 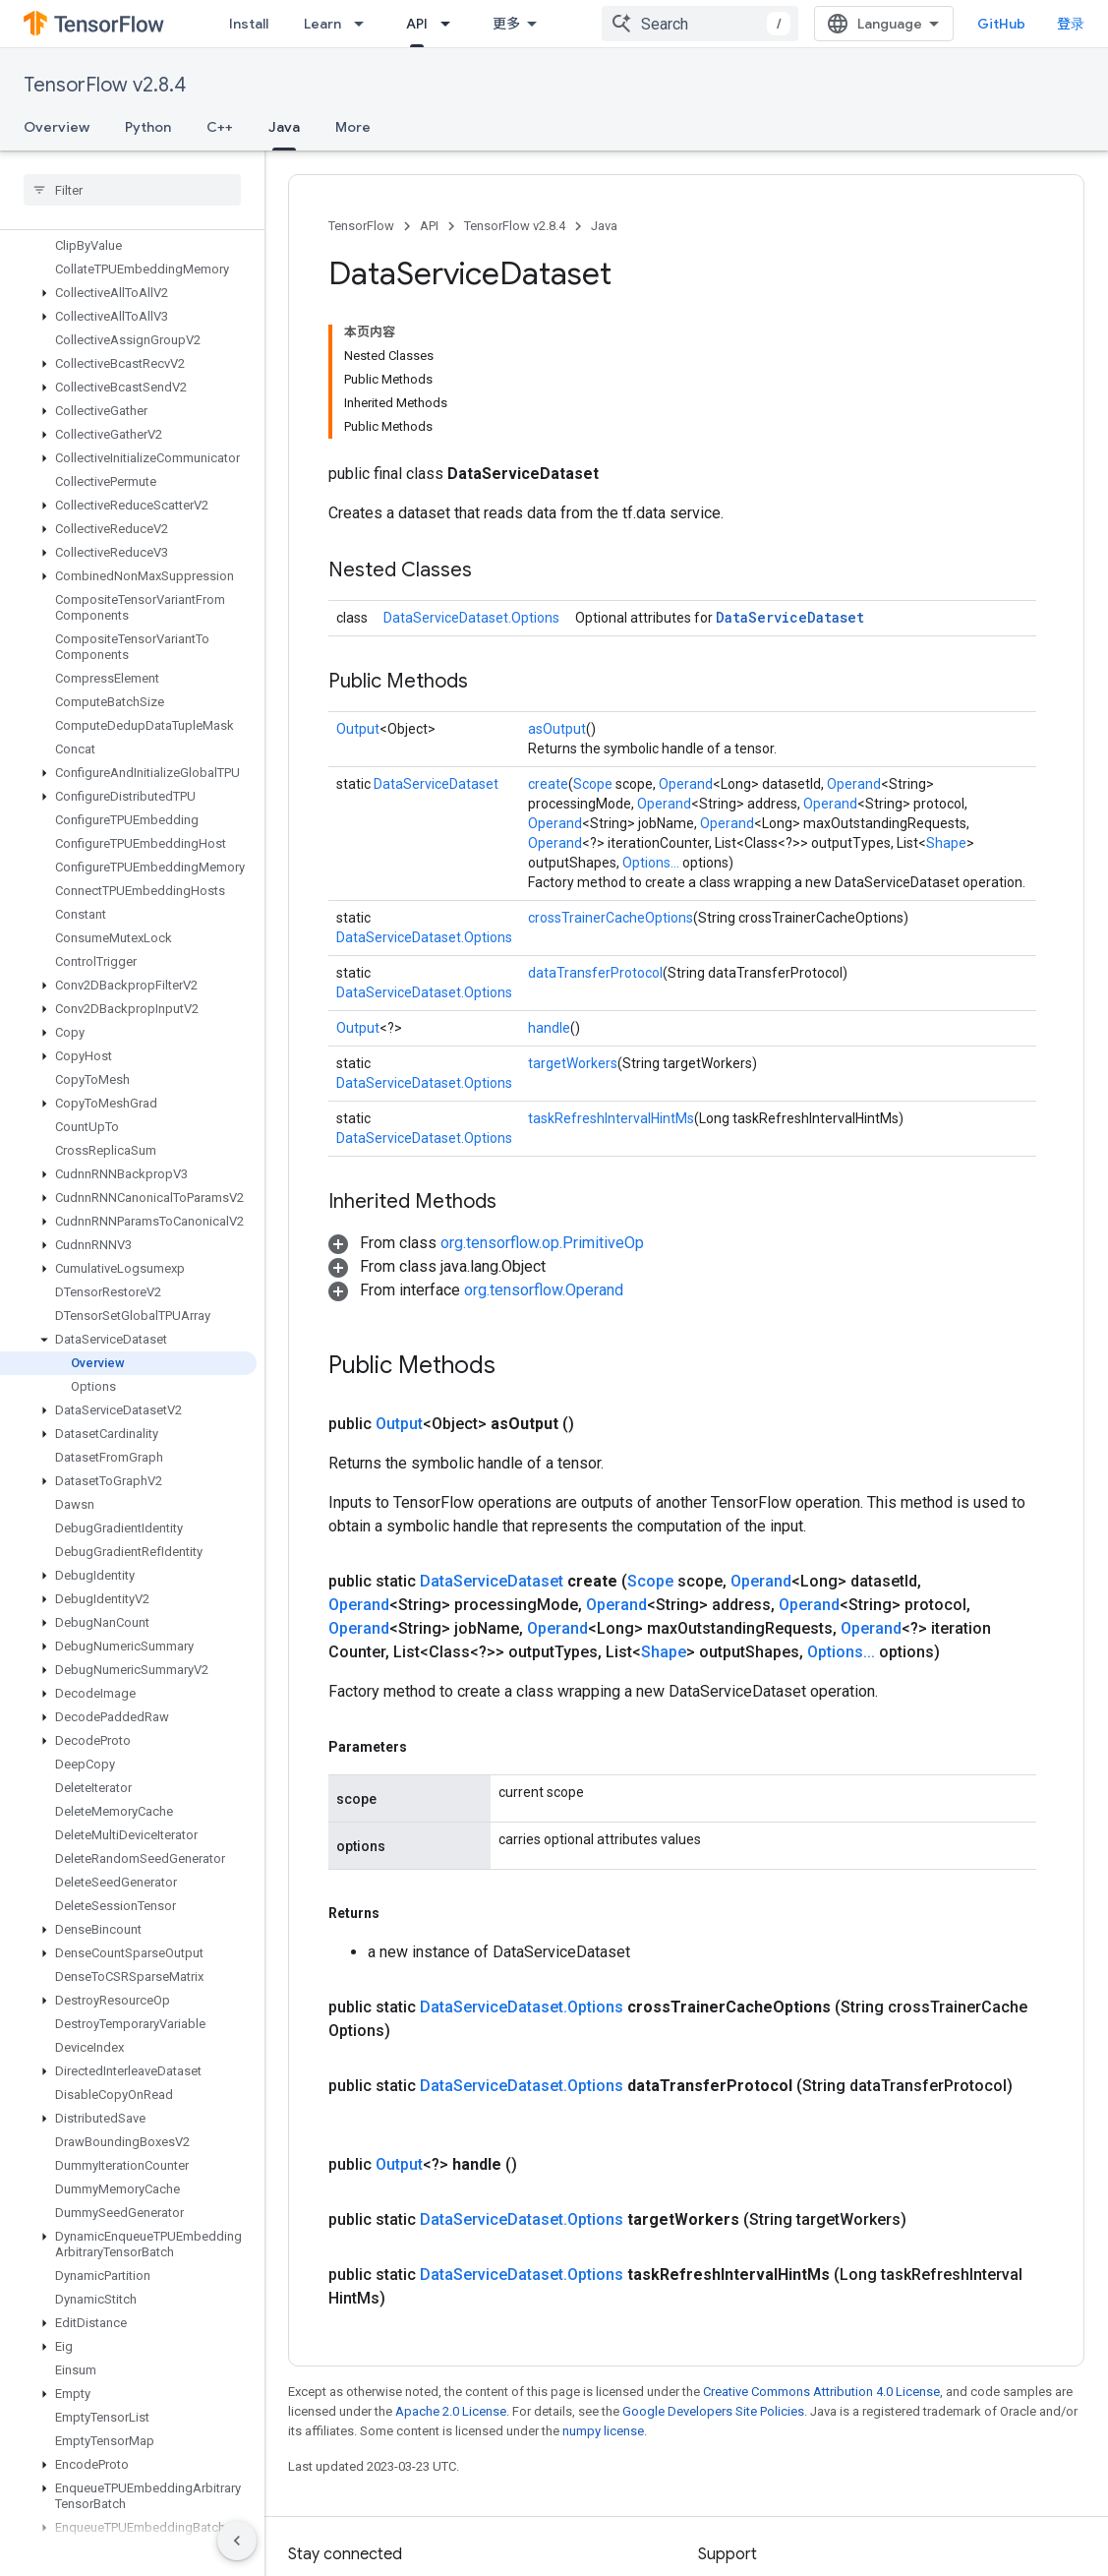 What do you see at coordinates (506, 23) in the screenshot?
I see `更多 [扩展导航的下拉菜单]` at bounding box center [506, 23].